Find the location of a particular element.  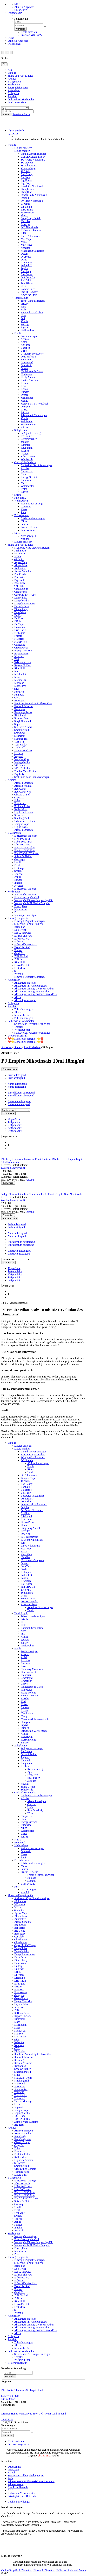

n'Eis is located at coordinates (16, 688).